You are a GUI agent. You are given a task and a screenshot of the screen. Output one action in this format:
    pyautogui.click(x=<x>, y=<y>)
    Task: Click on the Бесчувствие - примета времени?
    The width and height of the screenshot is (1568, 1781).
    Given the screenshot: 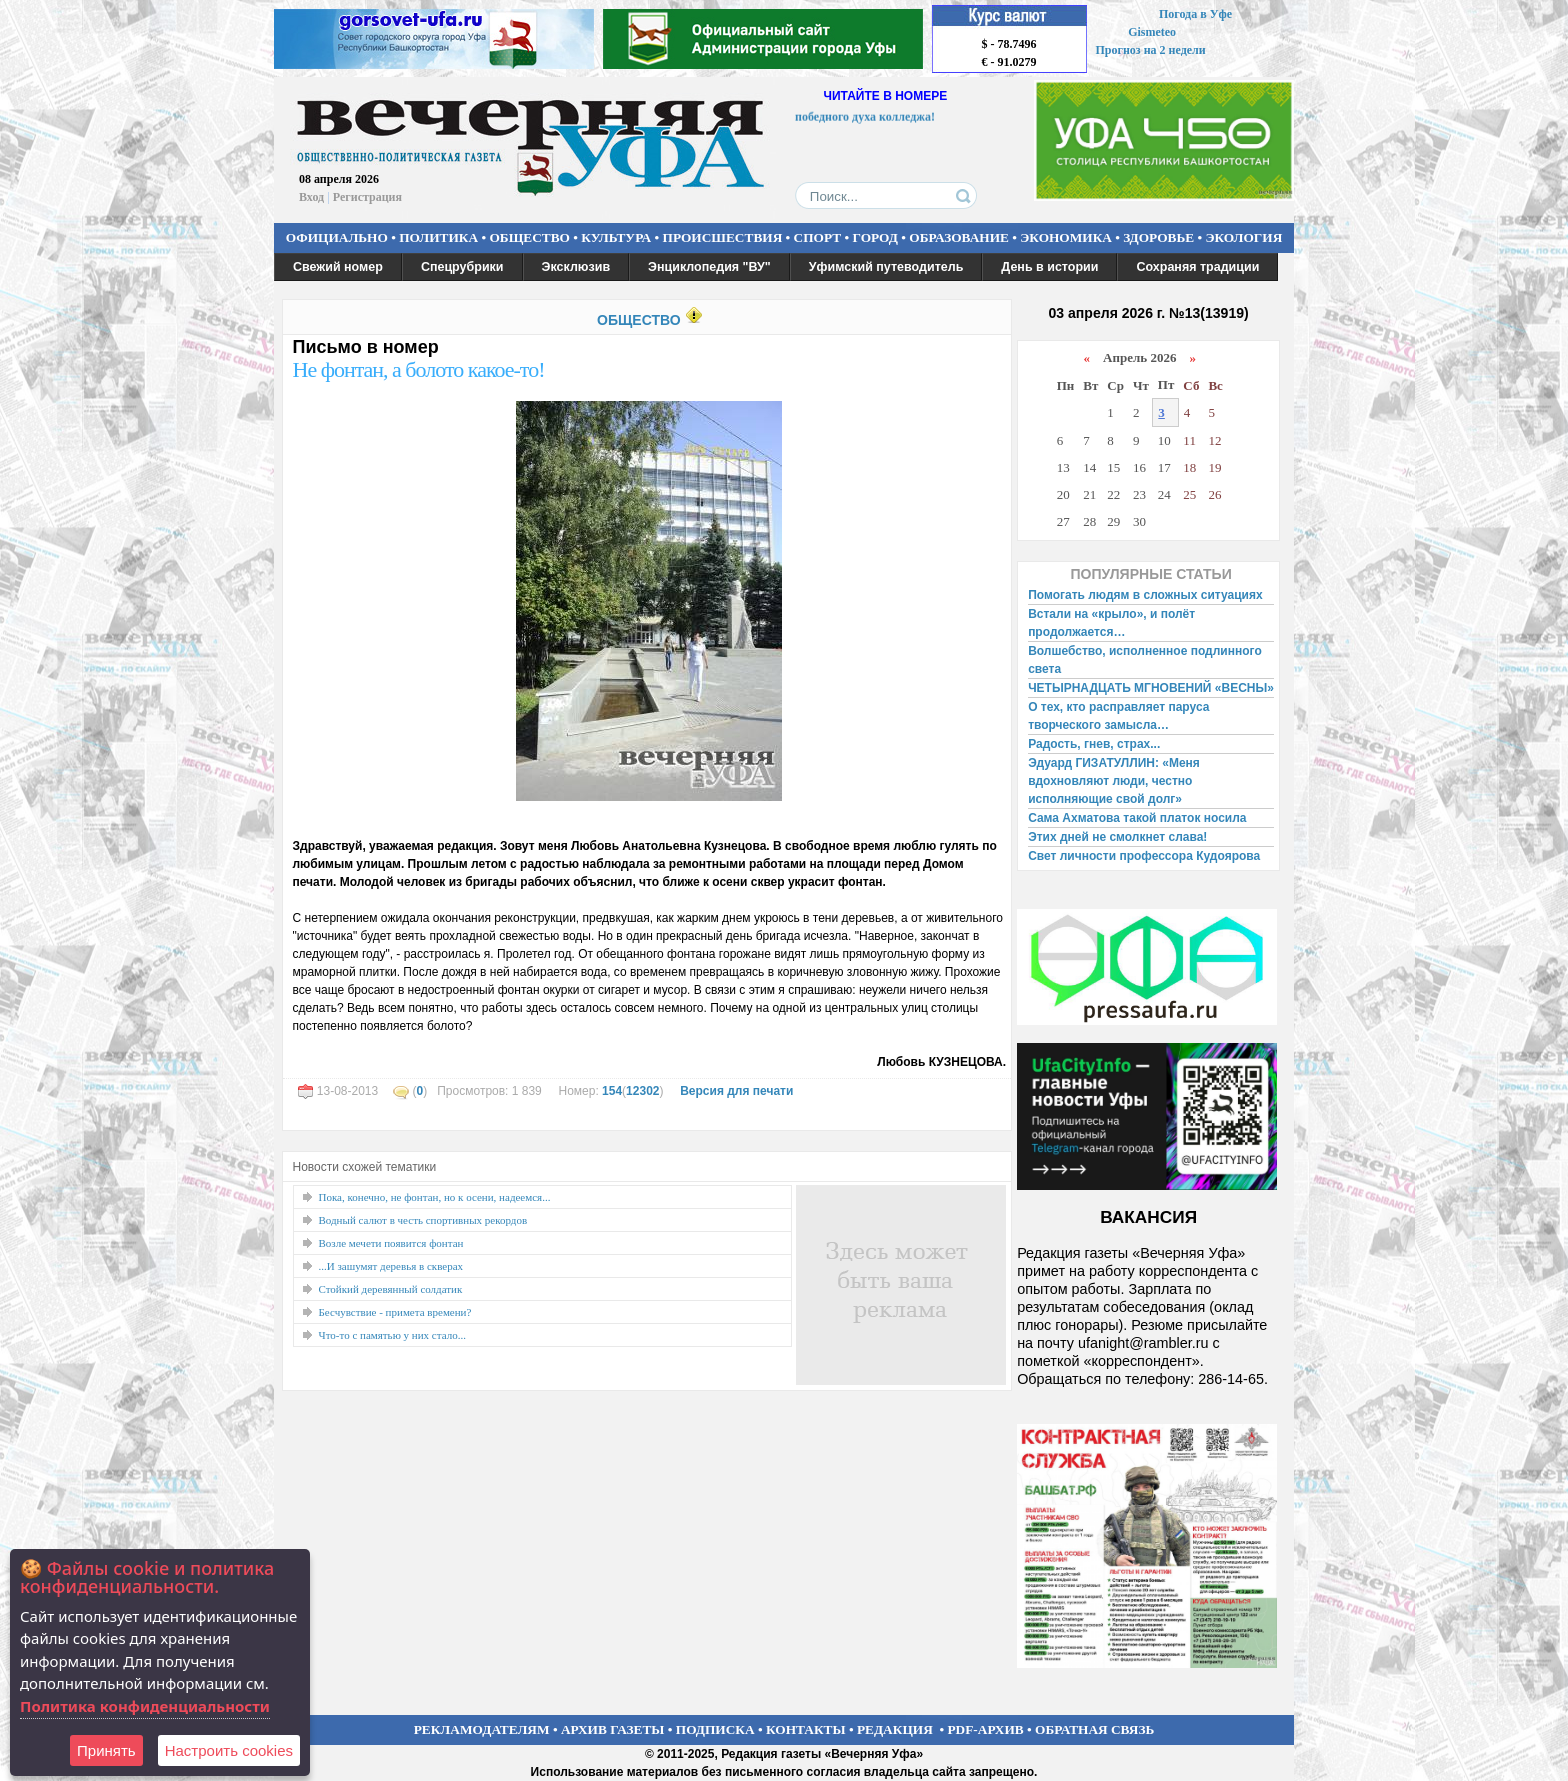 What is the action you would take?
    pyautogui.click(x=395, y=1312)
    